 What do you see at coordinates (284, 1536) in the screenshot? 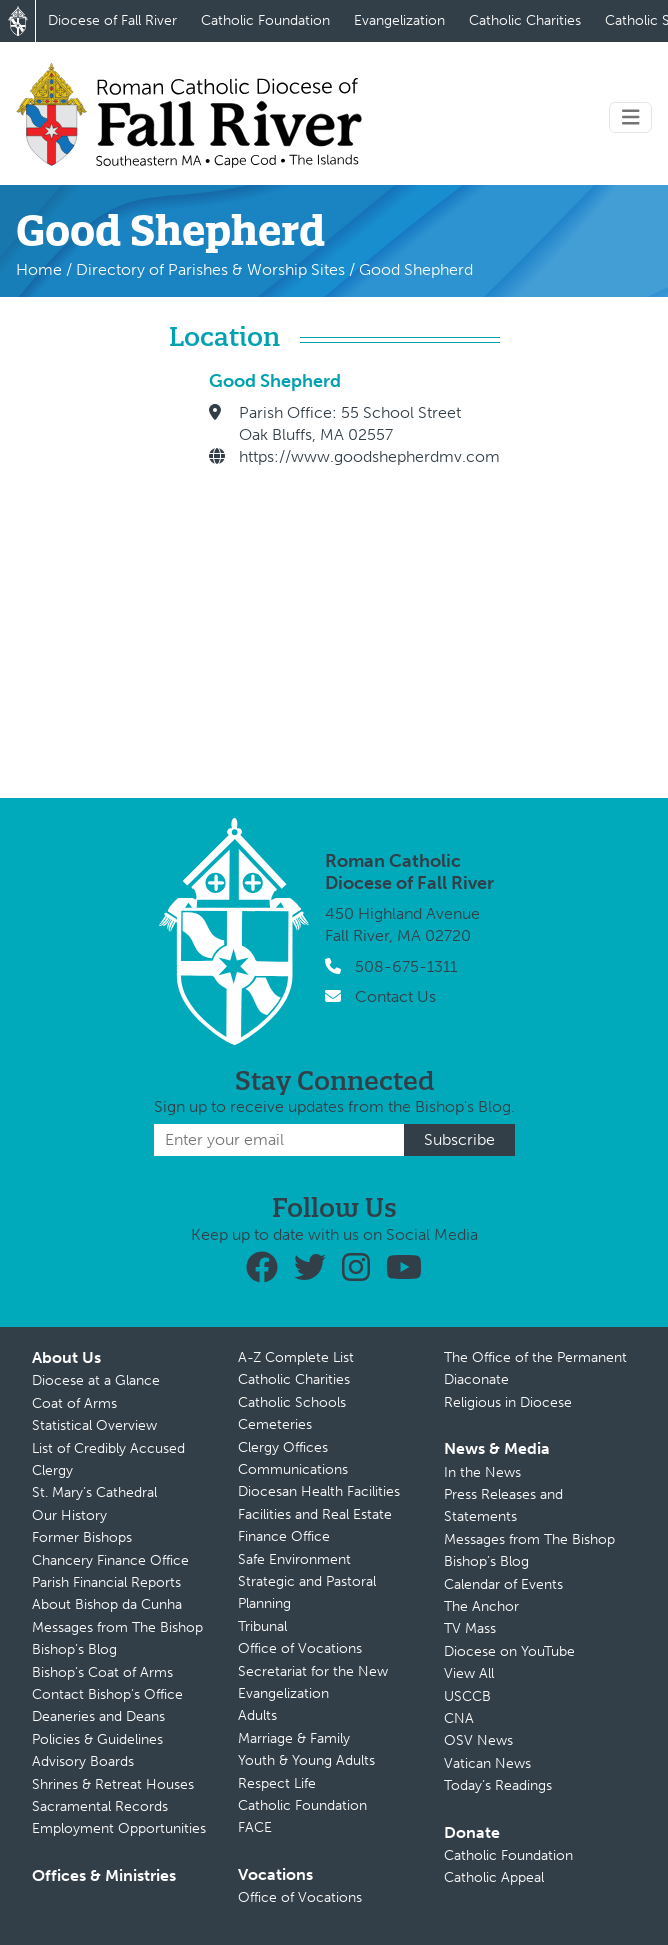
I see `Finance Office` at bounding box center [284, 1536].